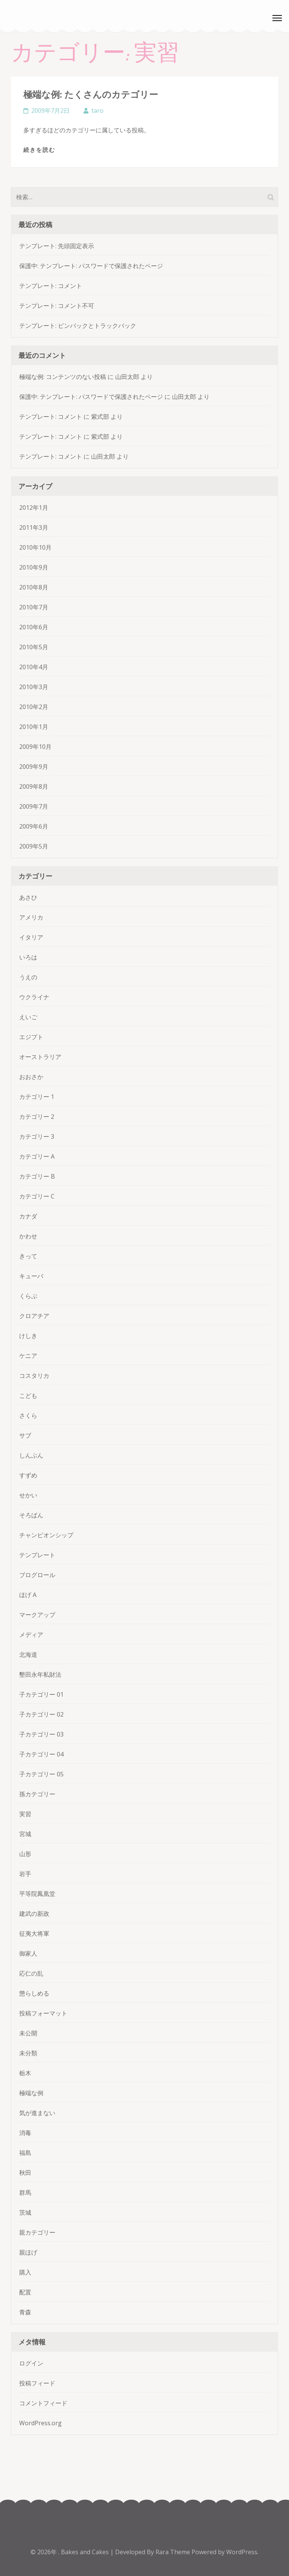 The width and height of the screenshot is (289, 2576). Describe the element at coordinates (25, 1814) in the screenshot. I see `実習` at that location.